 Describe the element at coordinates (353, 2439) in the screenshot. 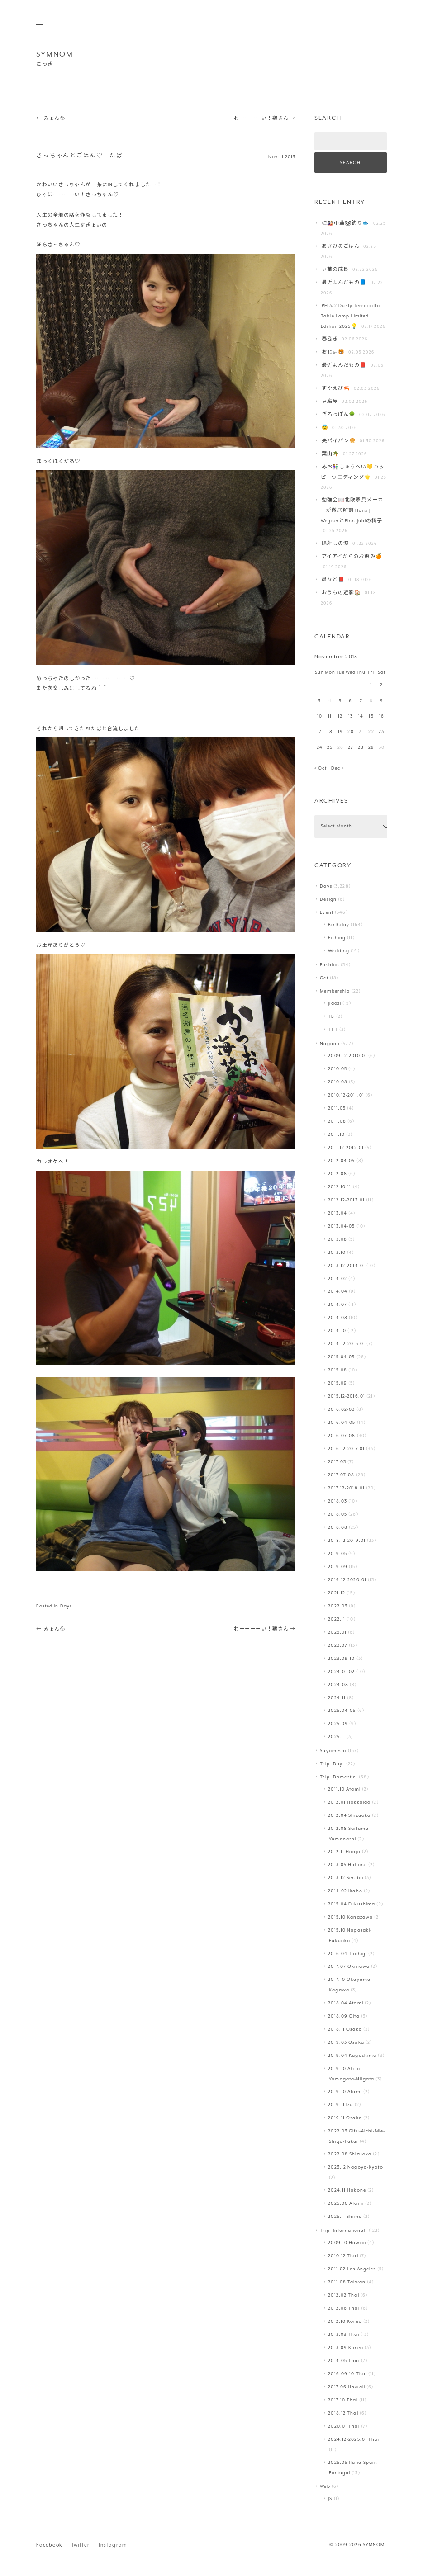

I see `2024.12-2025.01 Thai` at that location.